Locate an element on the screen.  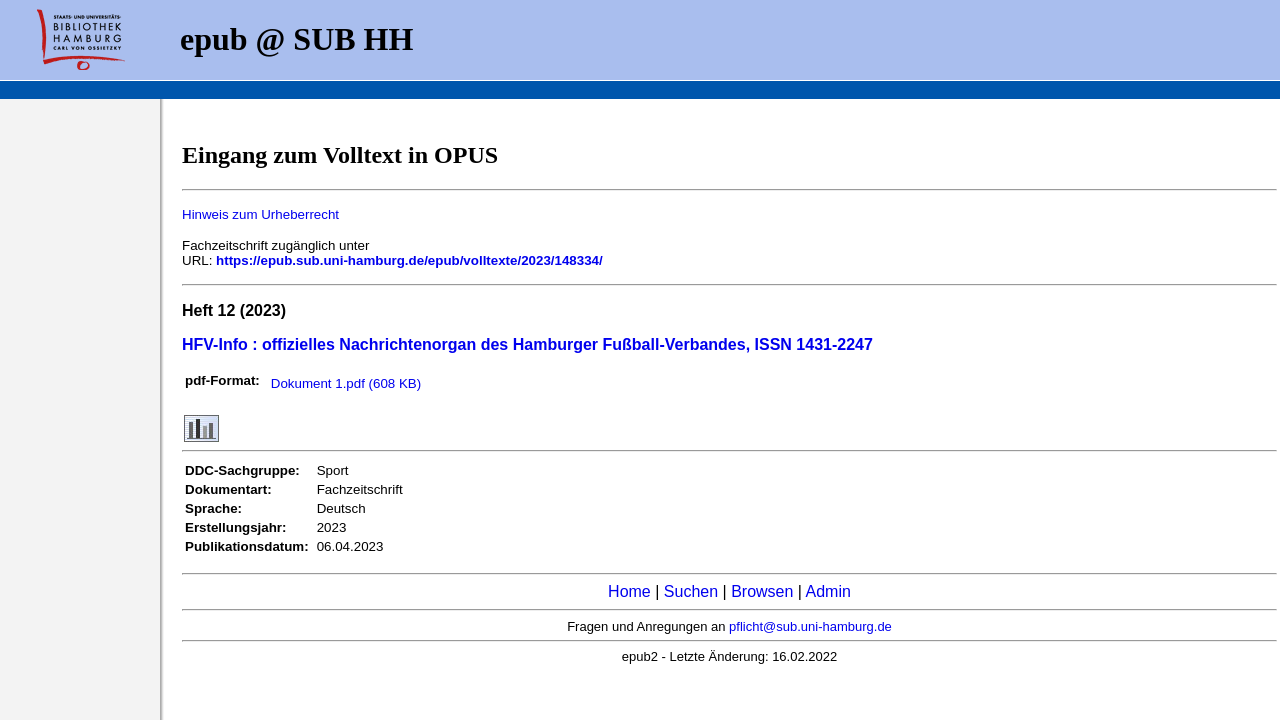
https://epub.sub.uni-hamburg.de/epub/volltexte/2023/148334/ is located at coordinates (409, 260).